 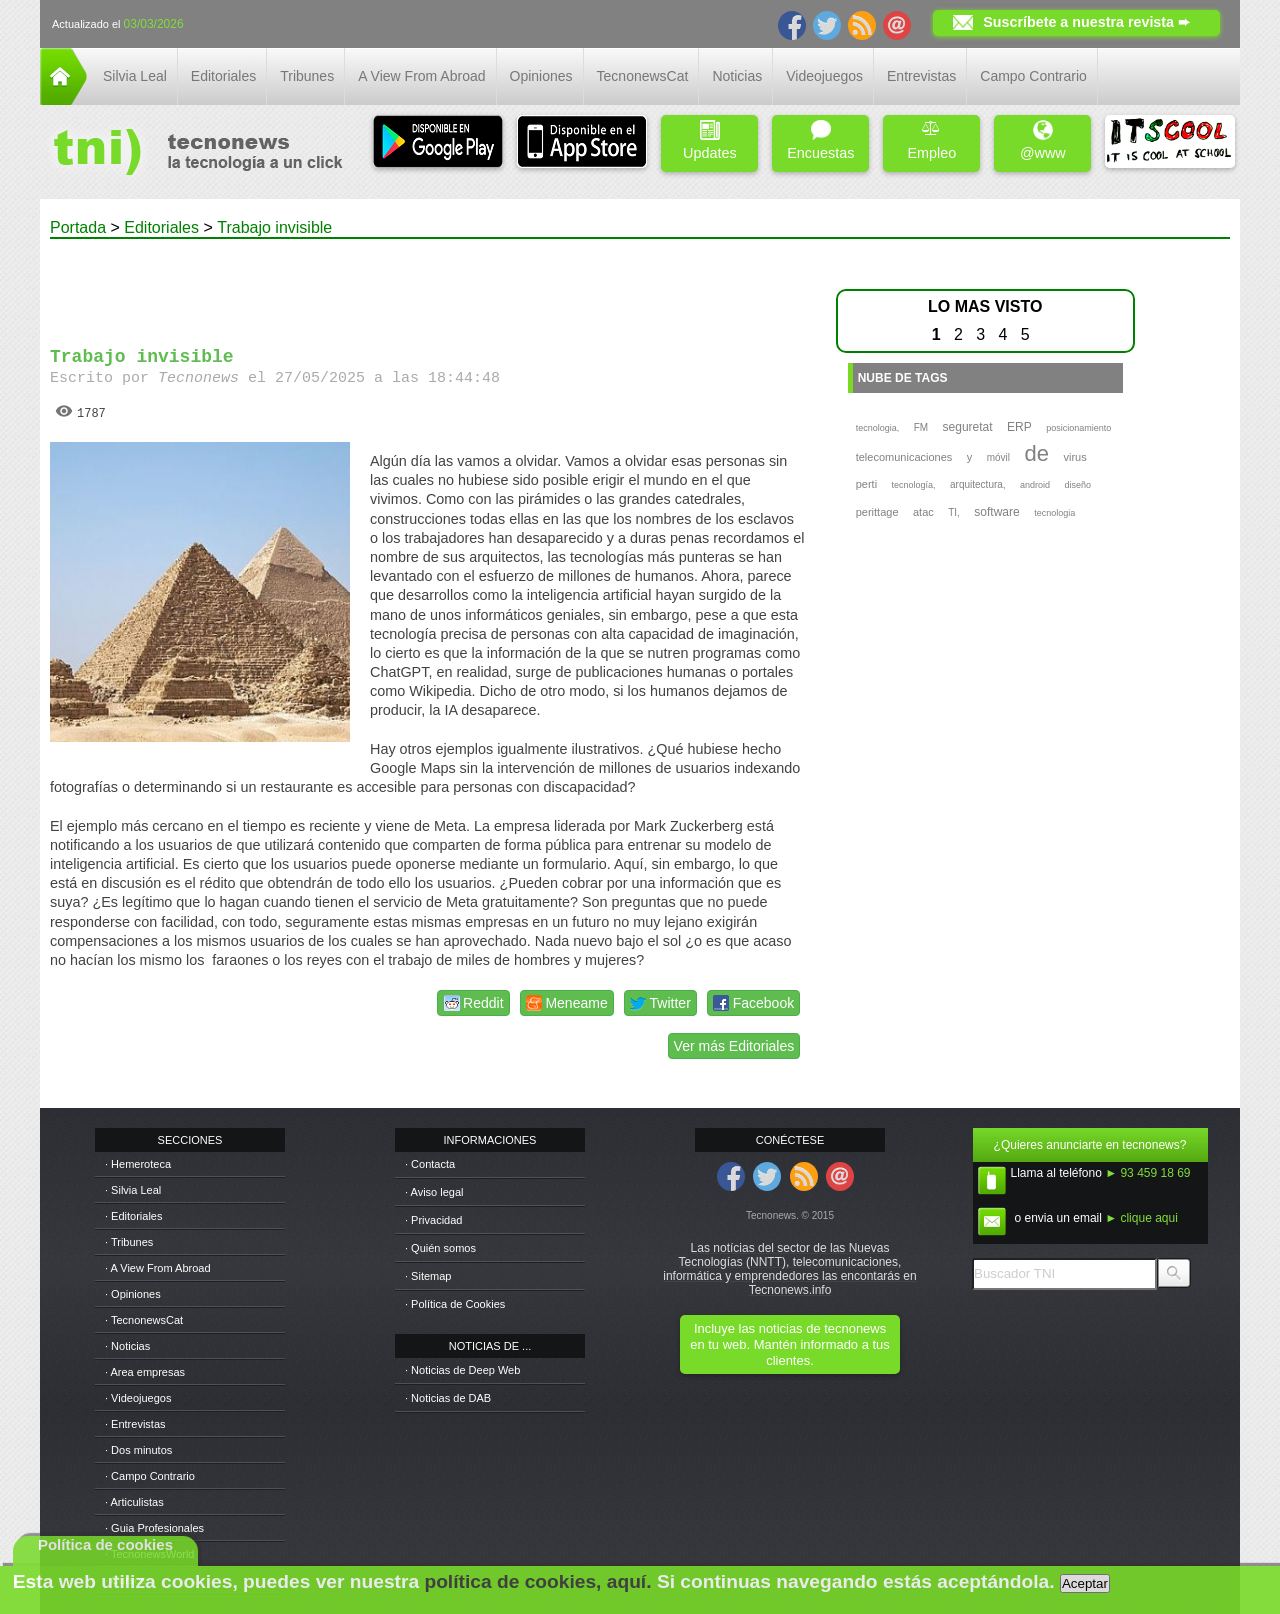 I want to click on Entrevistas, so click(x=921, y=76).